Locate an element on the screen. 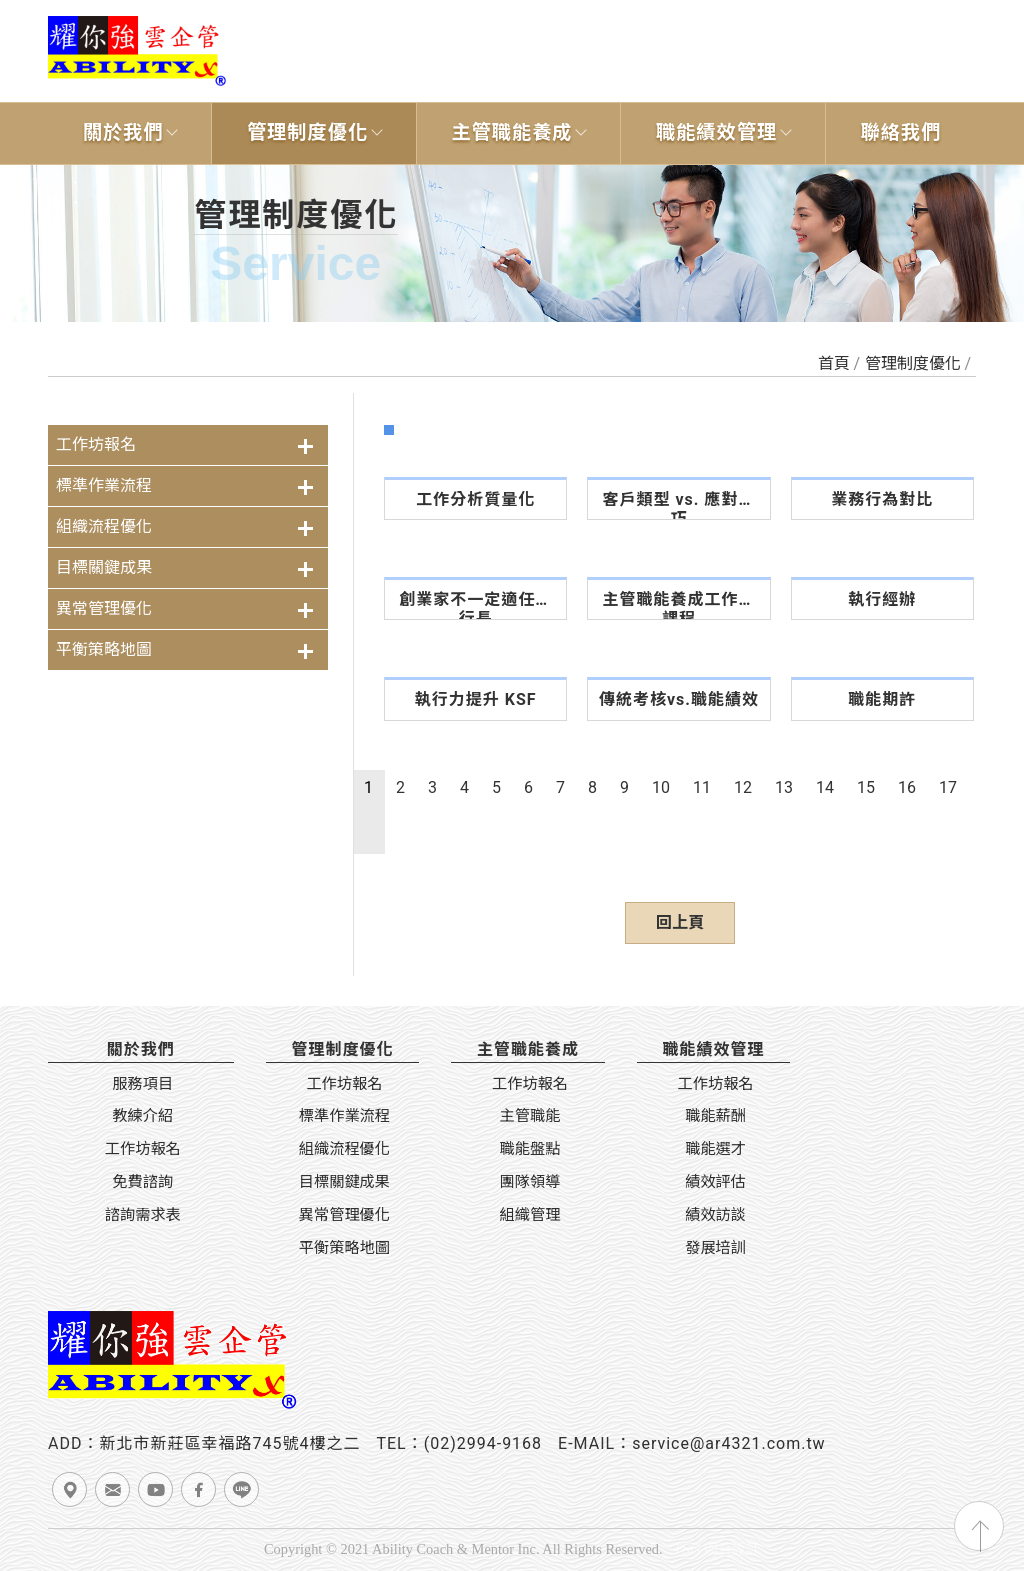 The width and height of the screenshot is (1024, 1571). 回上頁 is located at coordinates (680, 922).